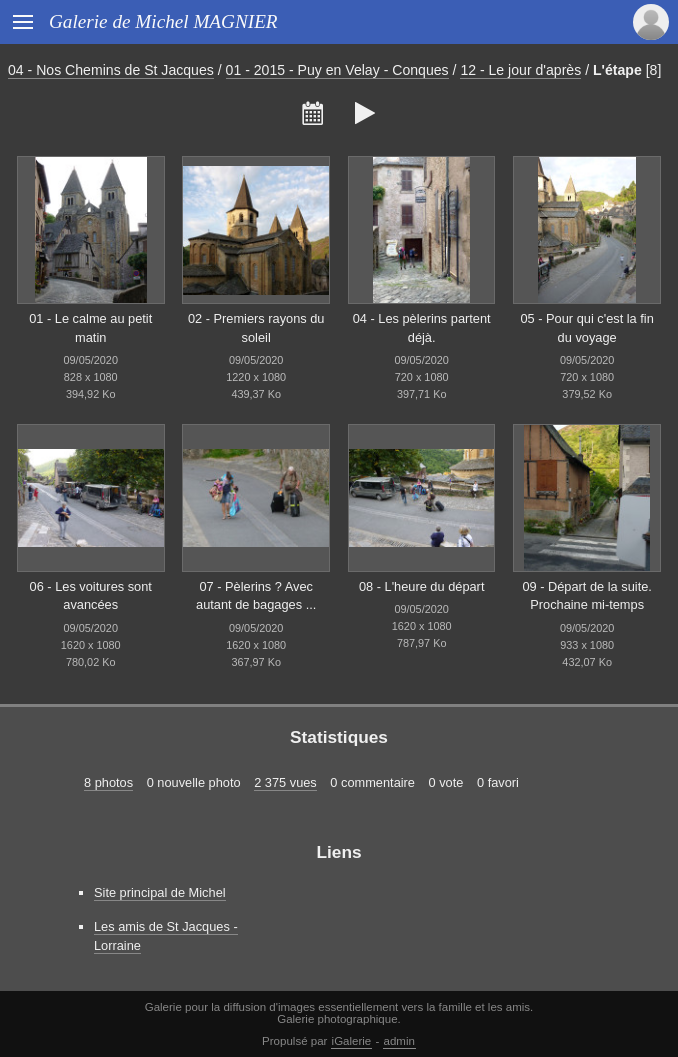  Describe the element at coordinates (166, 936) in the screenshot. I see `Les amis de St Jacques - Lorraine` at that location.